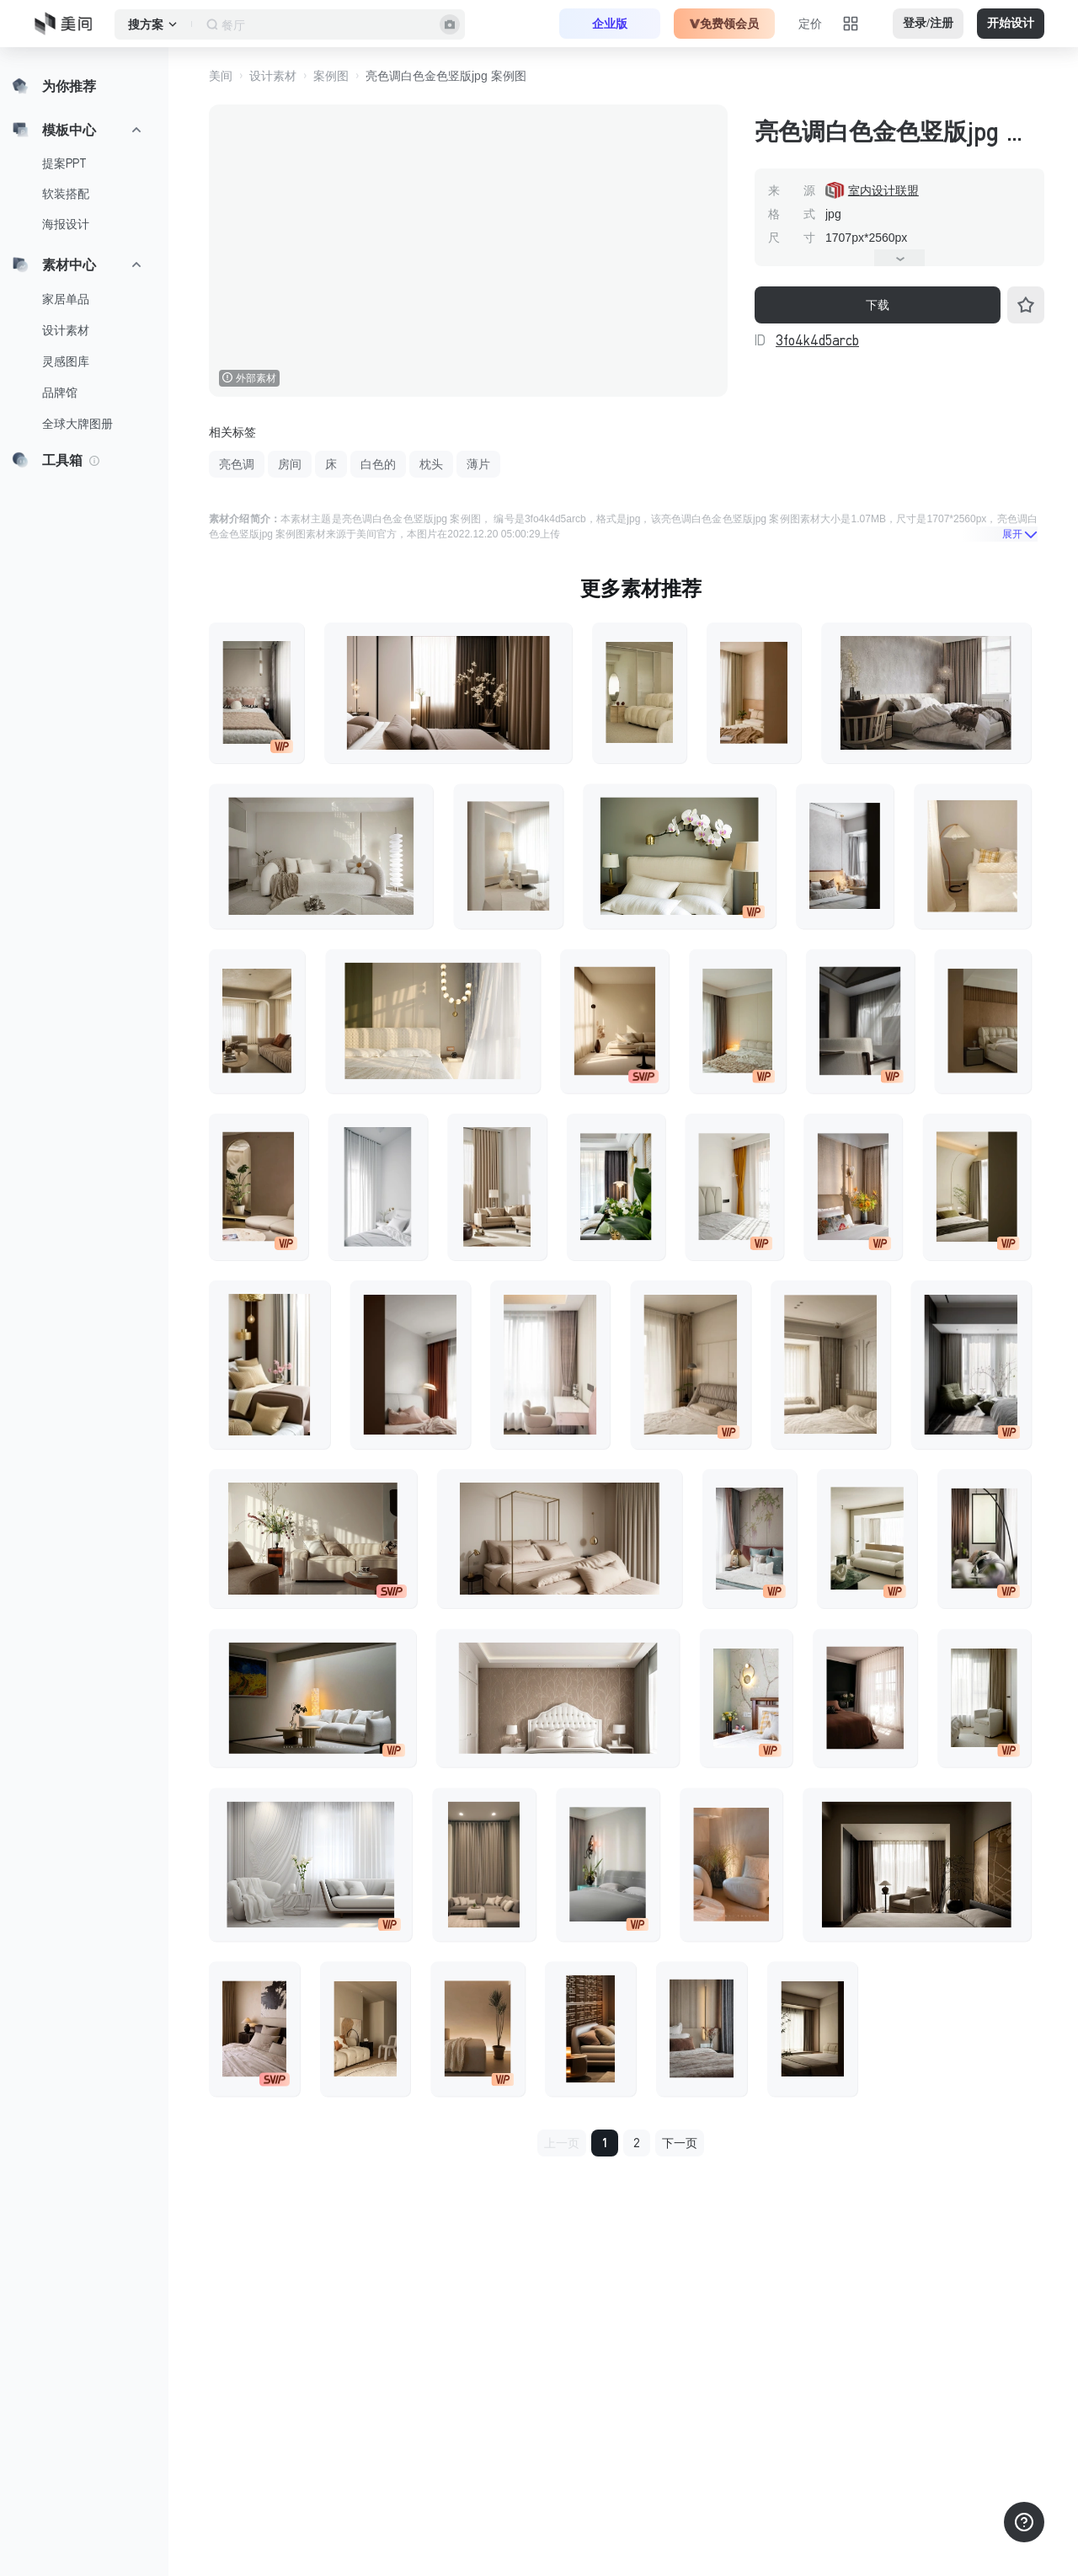  I want to click on 下载, so click(877, 305).